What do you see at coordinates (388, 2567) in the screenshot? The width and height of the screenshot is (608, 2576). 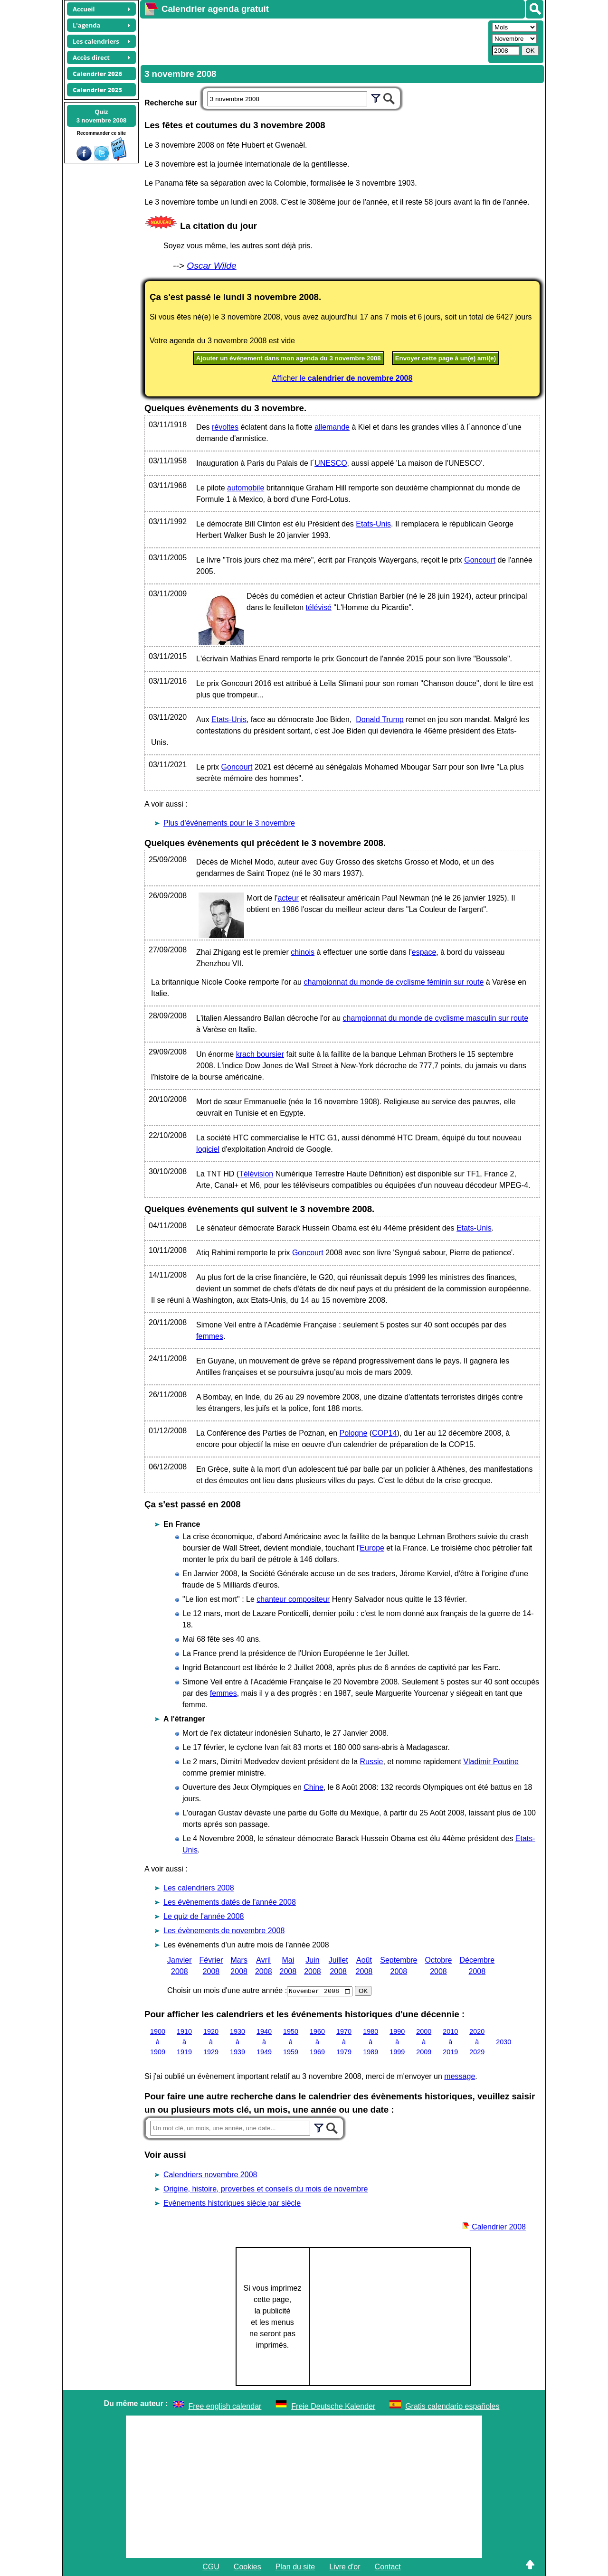 I see `Contact` at bounding box center [388, 2567].